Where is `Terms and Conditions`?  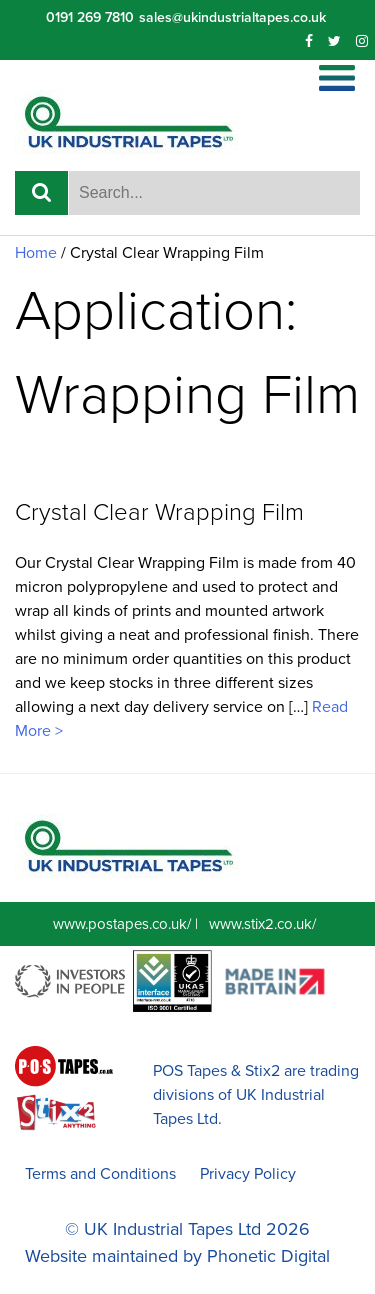
Terms and Conditions is located at coordinates (100, 1174).